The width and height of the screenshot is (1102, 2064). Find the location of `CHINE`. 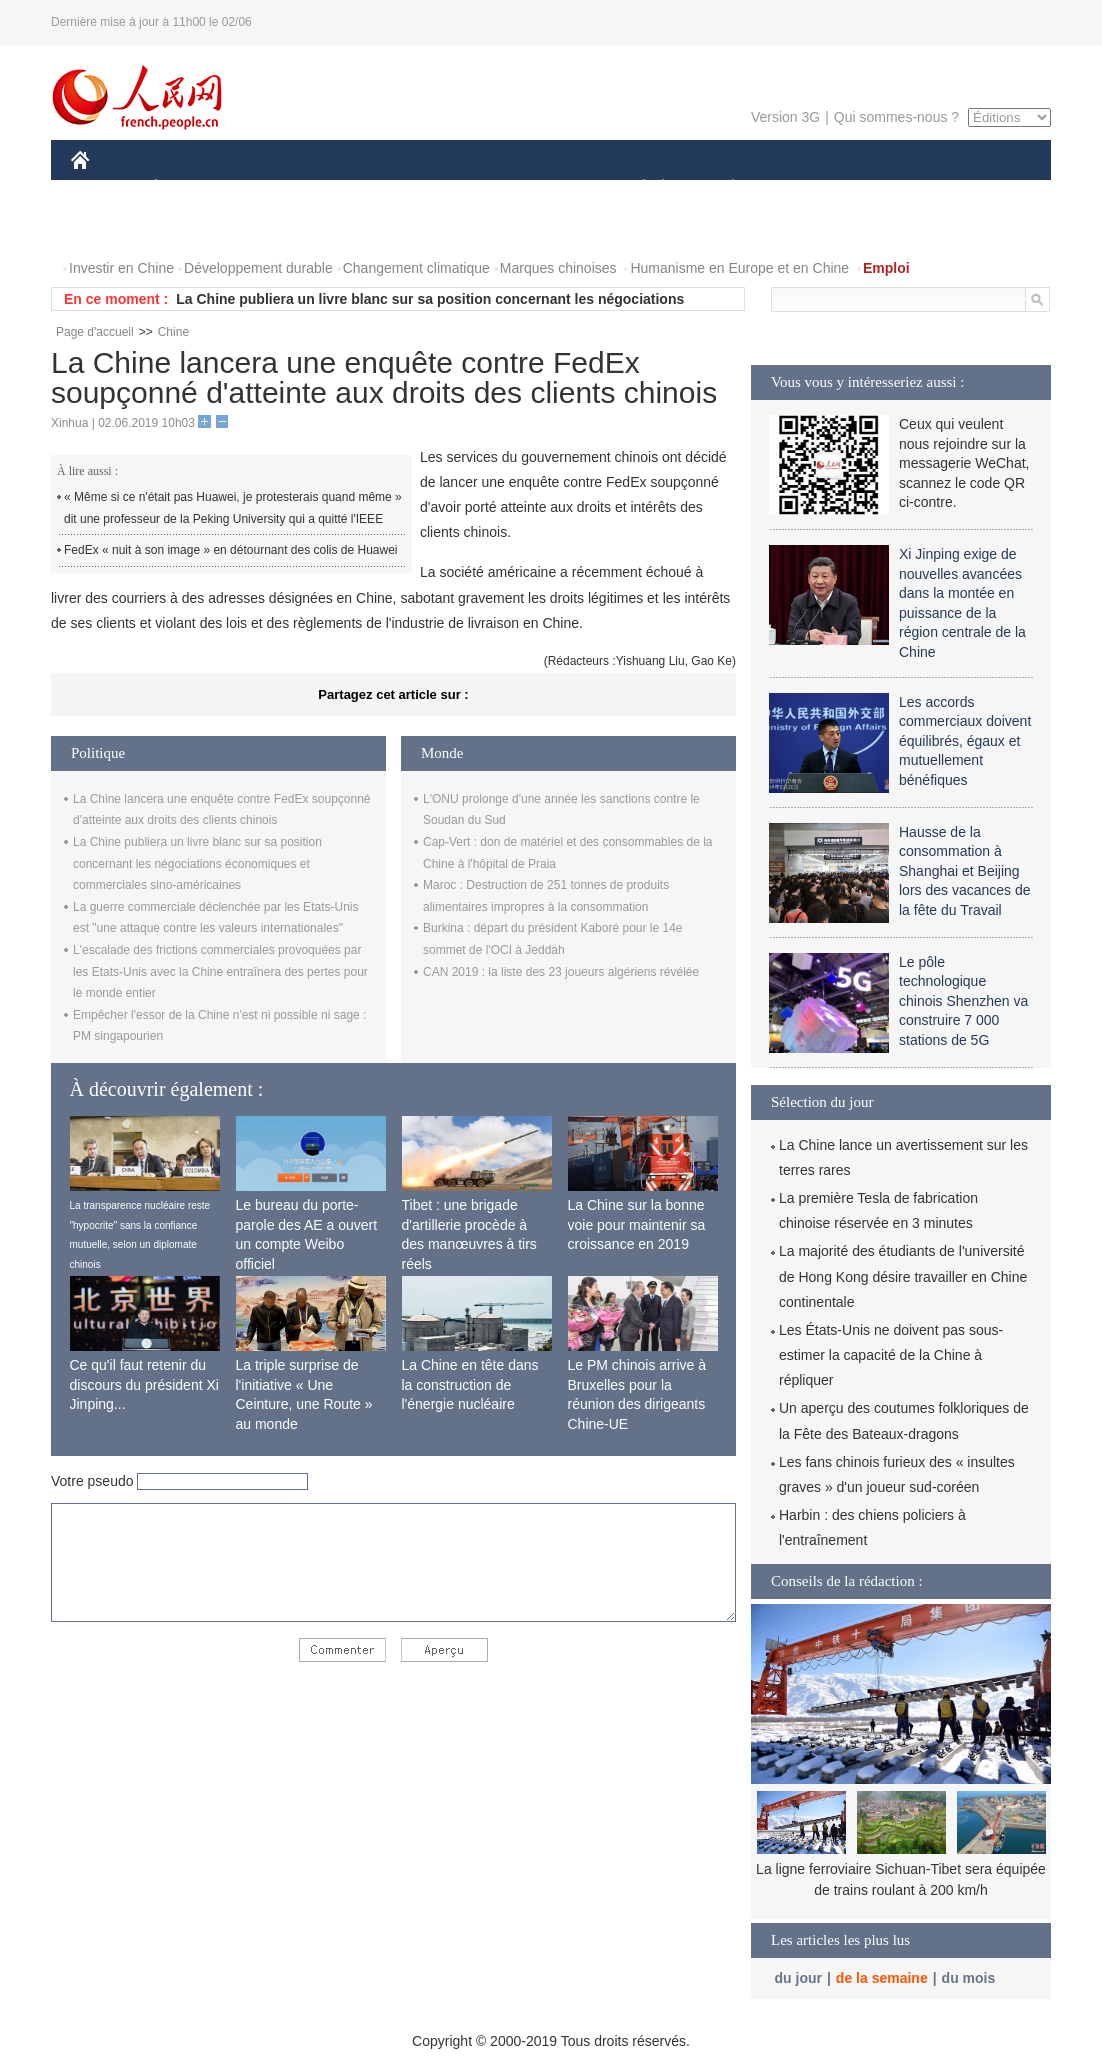

CHINE is located at coordinates (105, 188).